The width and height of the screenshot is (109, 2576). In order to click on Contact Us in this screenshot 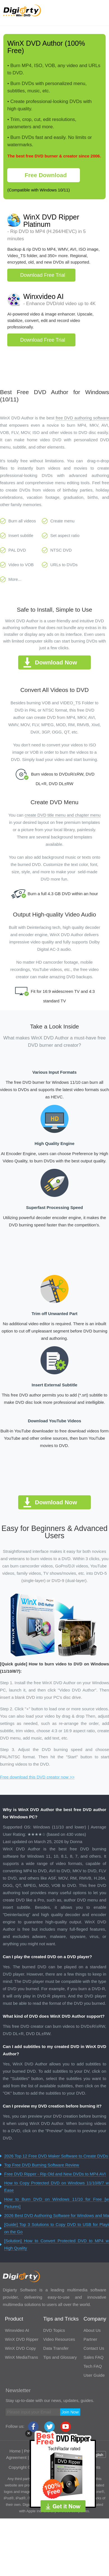, I will do `click(94, 2348)`.